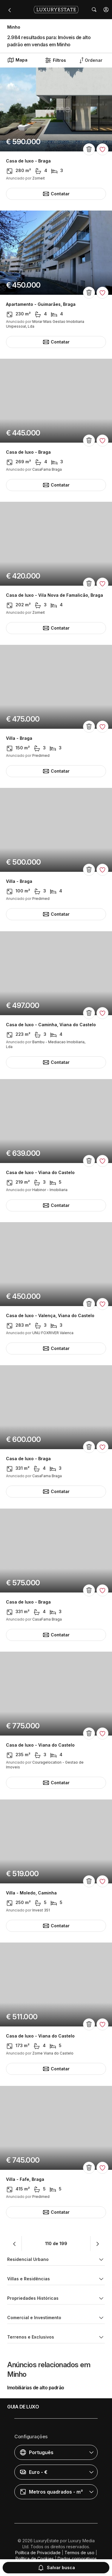 The height and width of the screenshot is (2576, 112). Describe the element at coordinates (25, 2179) in the screenshot. I see `Villa - Fafe, Braga` at that location.